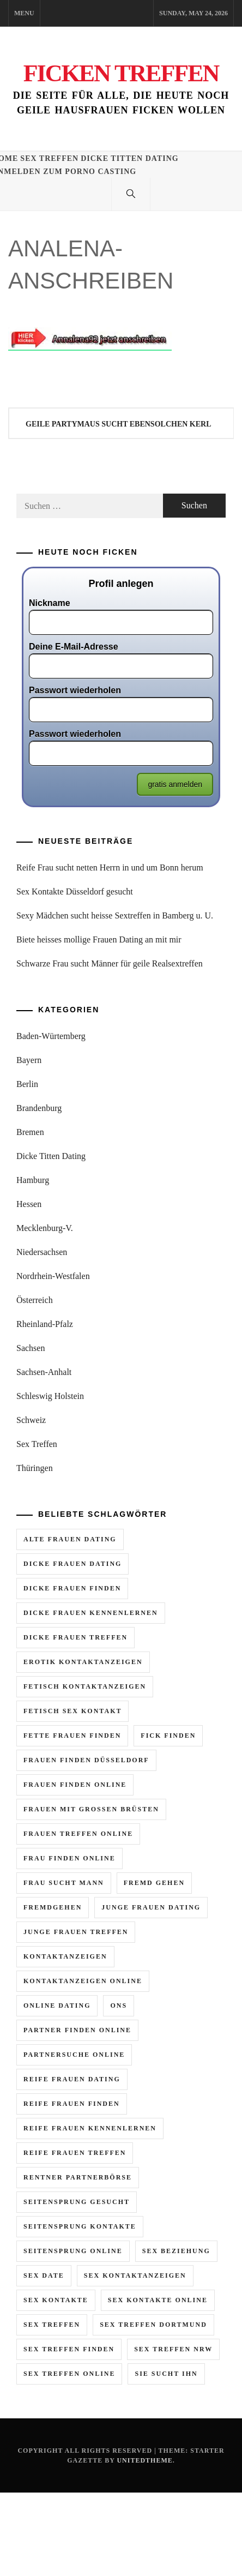 This screenshot has width=242, height=2576. I want to click on frauen finden düsseldorf [frauen finden düsseldorf (2 Einträge)], so click(86, 1760).